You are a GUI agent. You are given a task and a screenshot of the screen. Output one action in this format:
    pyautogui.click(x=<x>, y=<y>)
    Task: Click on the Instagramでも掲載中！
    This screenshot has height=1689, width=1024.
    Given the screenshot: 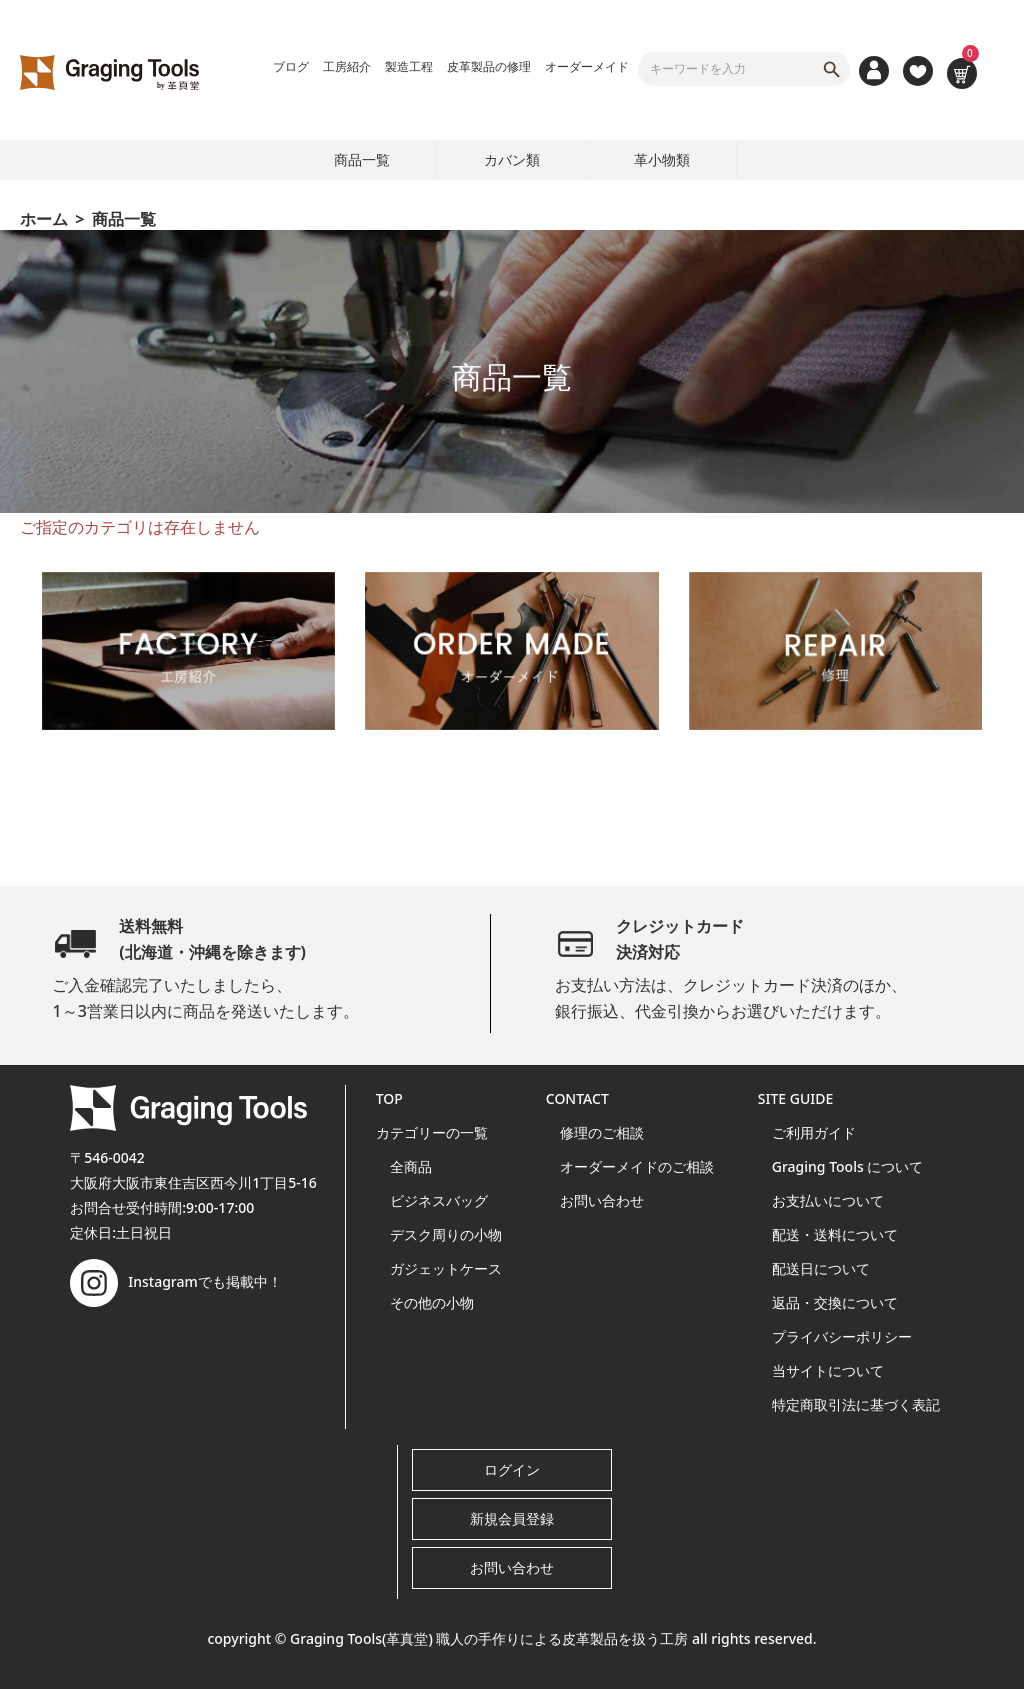 What is the action you would take?
    pyautogui.click(x=176, y=1281)
    